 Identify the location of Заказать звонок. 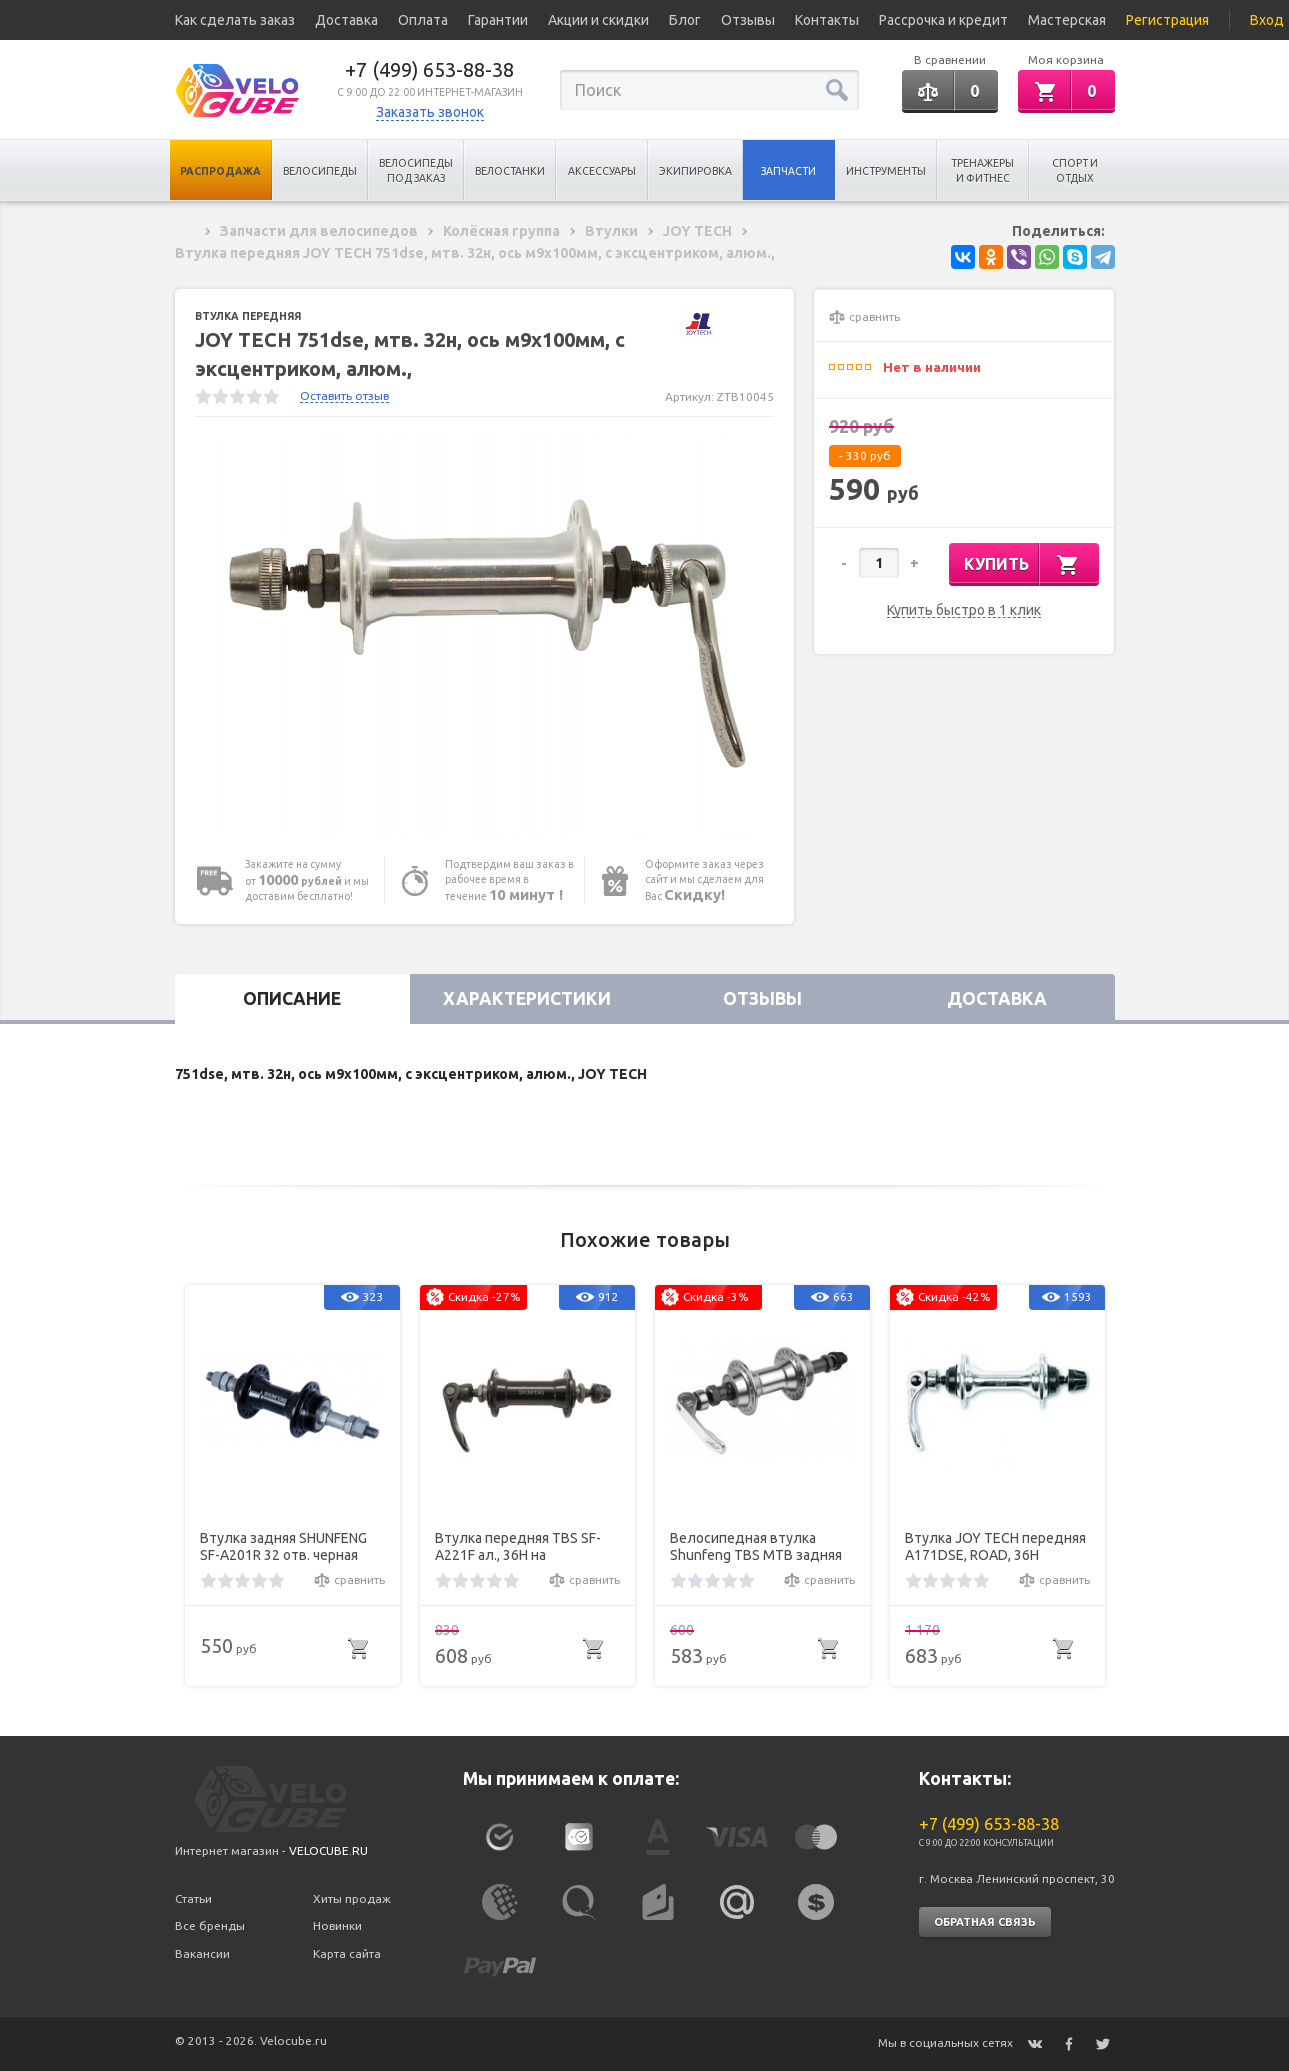
(430, 112).